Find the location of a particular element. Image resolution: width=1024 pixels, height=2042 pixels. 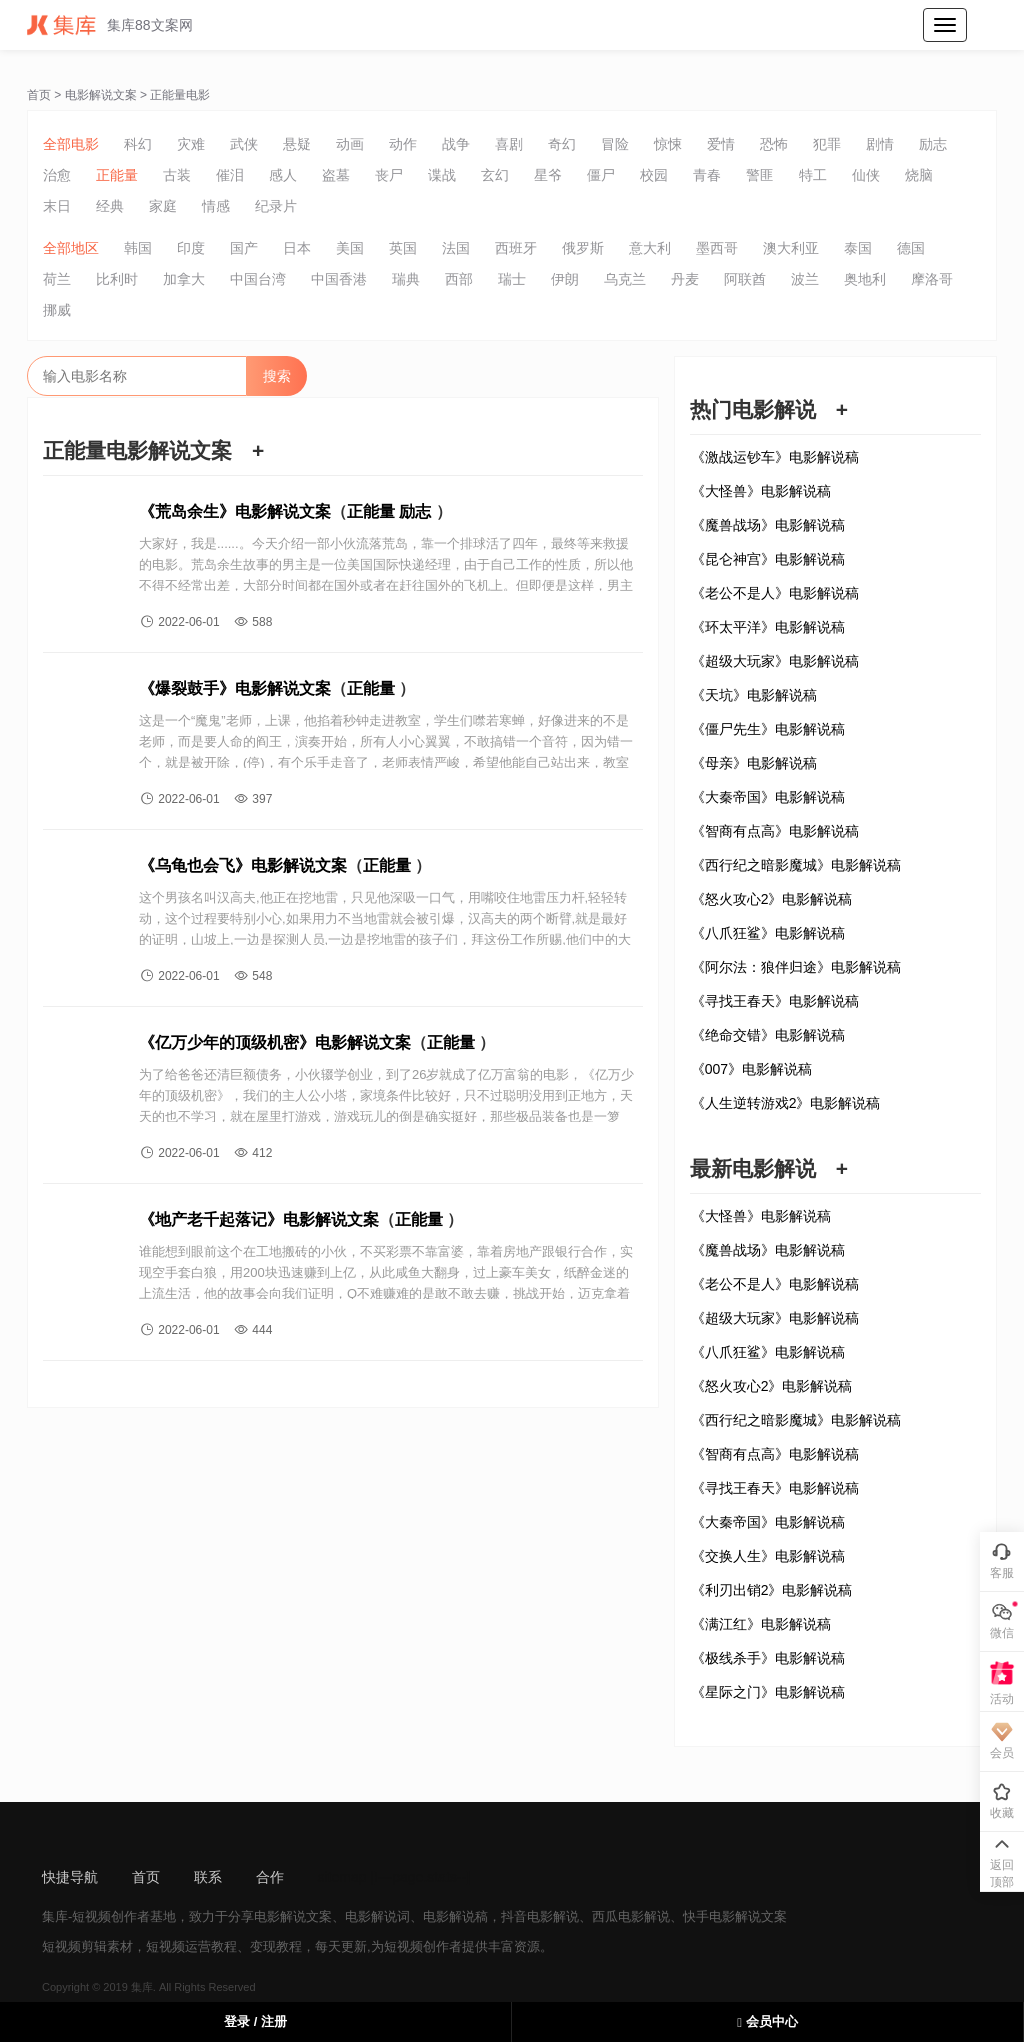

仙侠 is located at coordinates (866, 175).